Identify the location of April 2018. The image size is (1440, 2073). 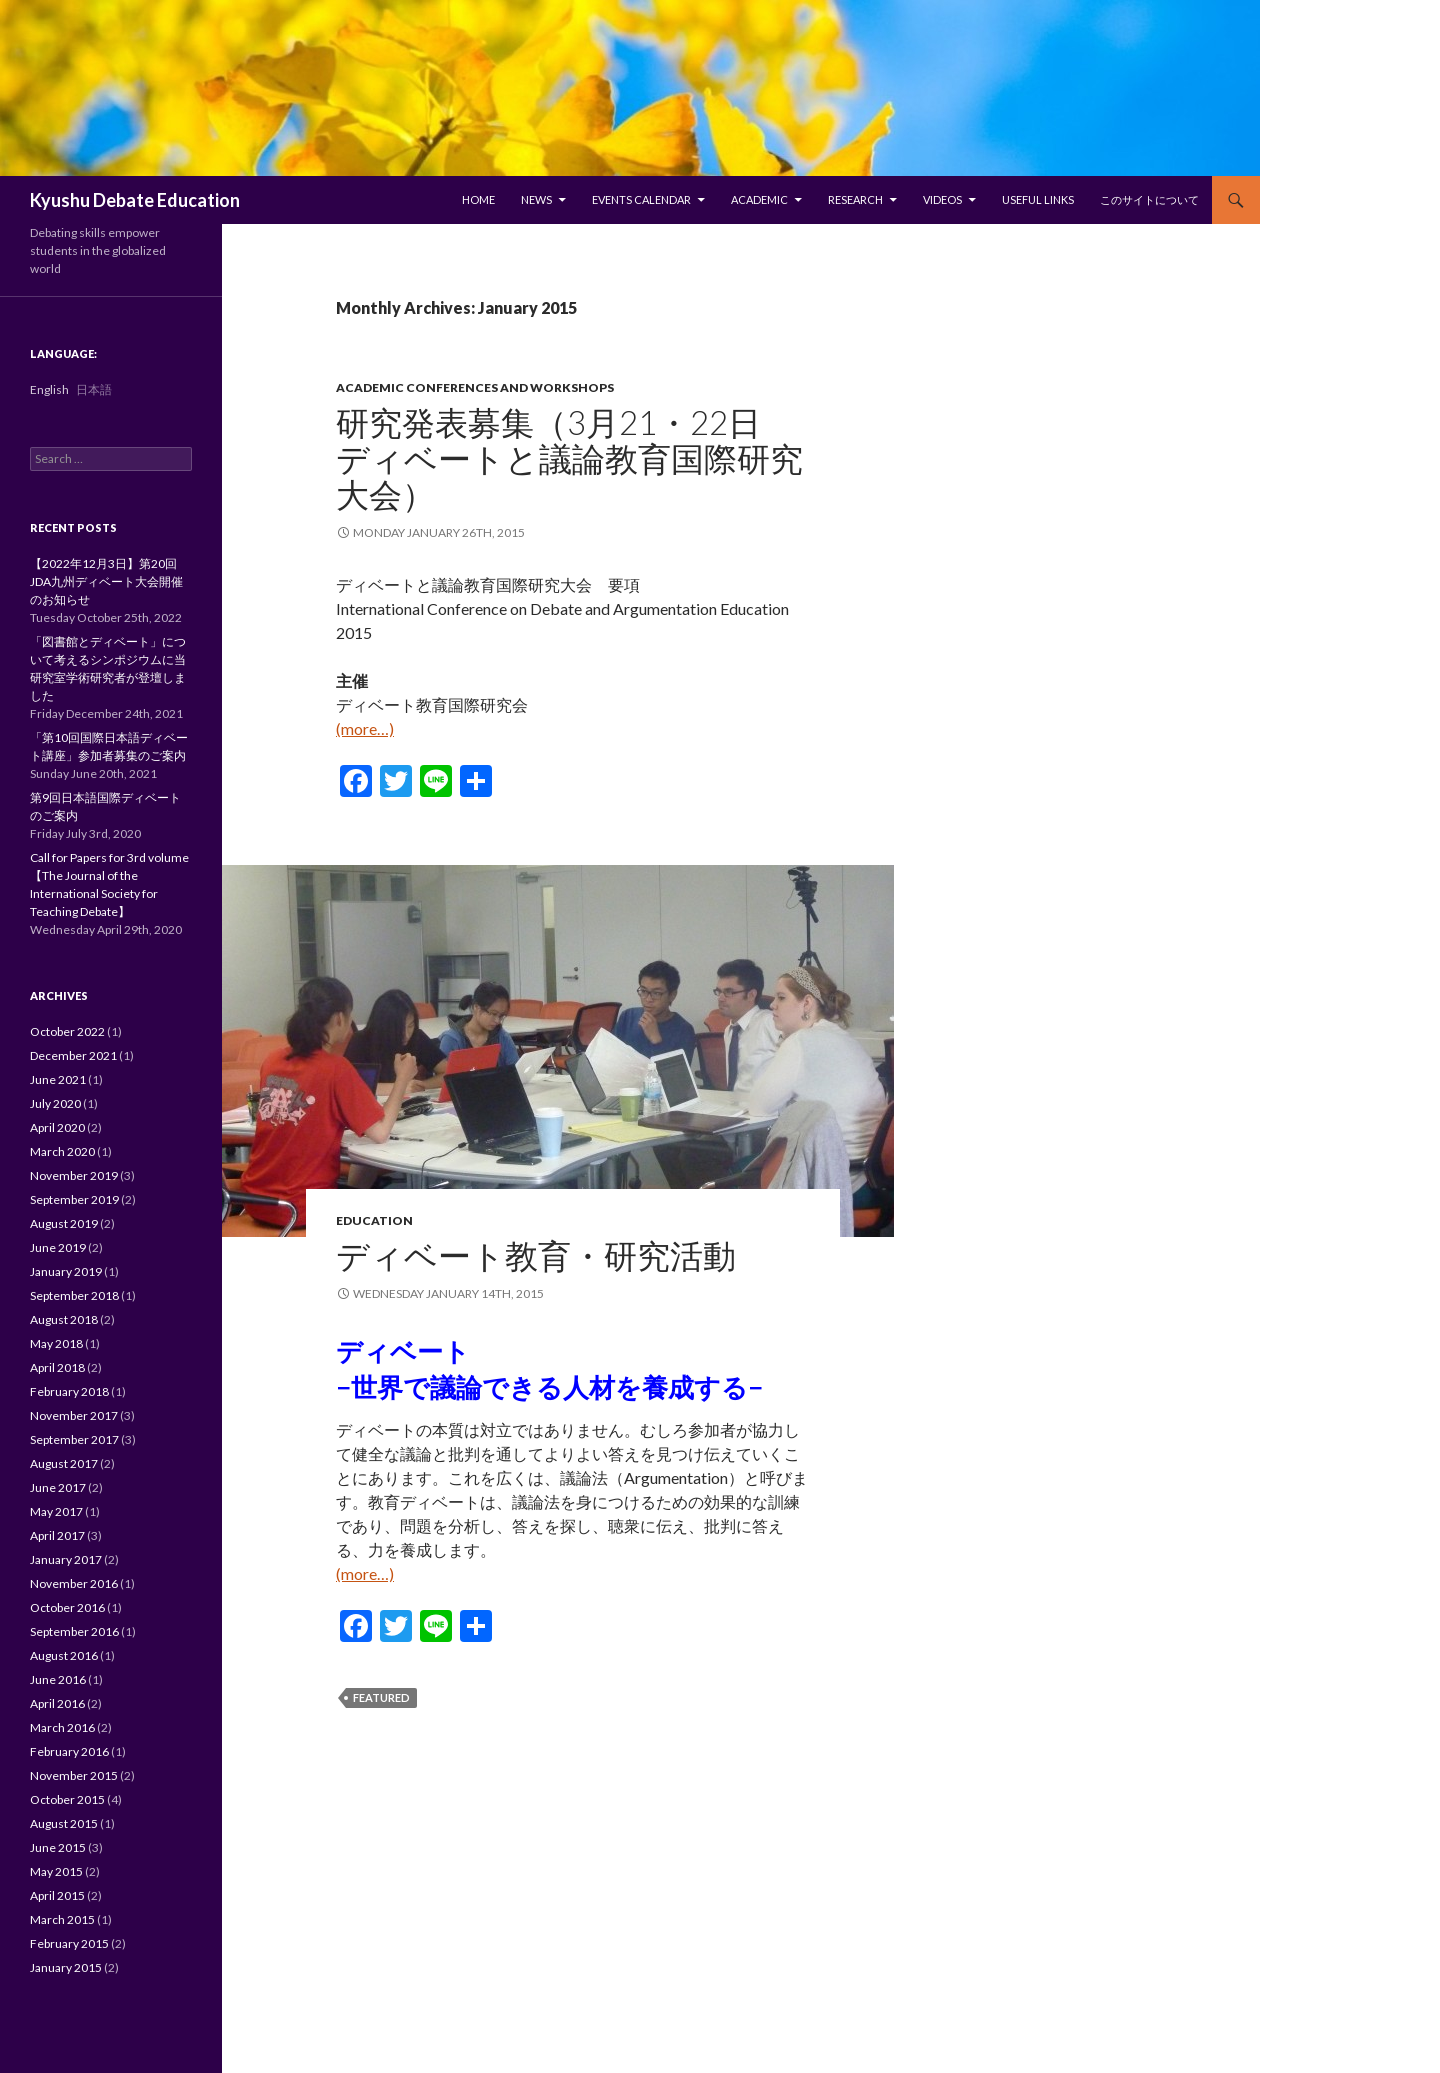
(57, 1367).